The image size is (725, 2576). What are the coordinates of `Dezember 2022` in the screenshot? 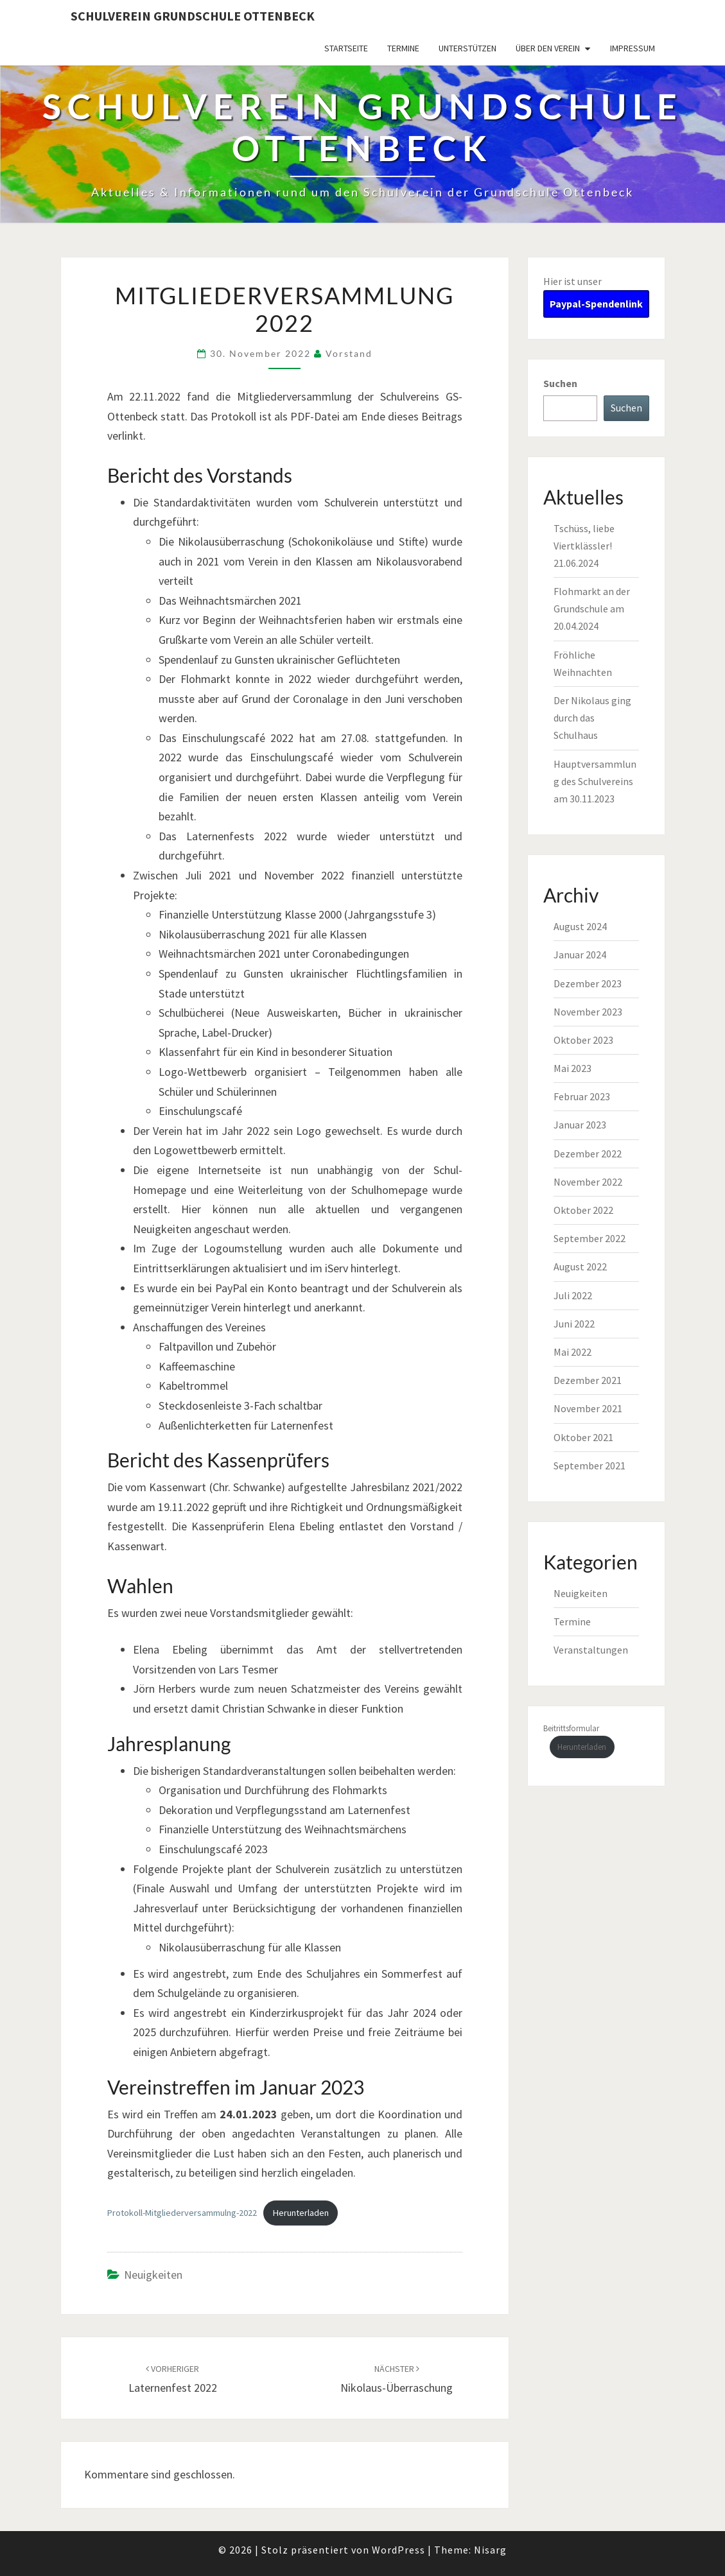 It's located at (588, 1153).